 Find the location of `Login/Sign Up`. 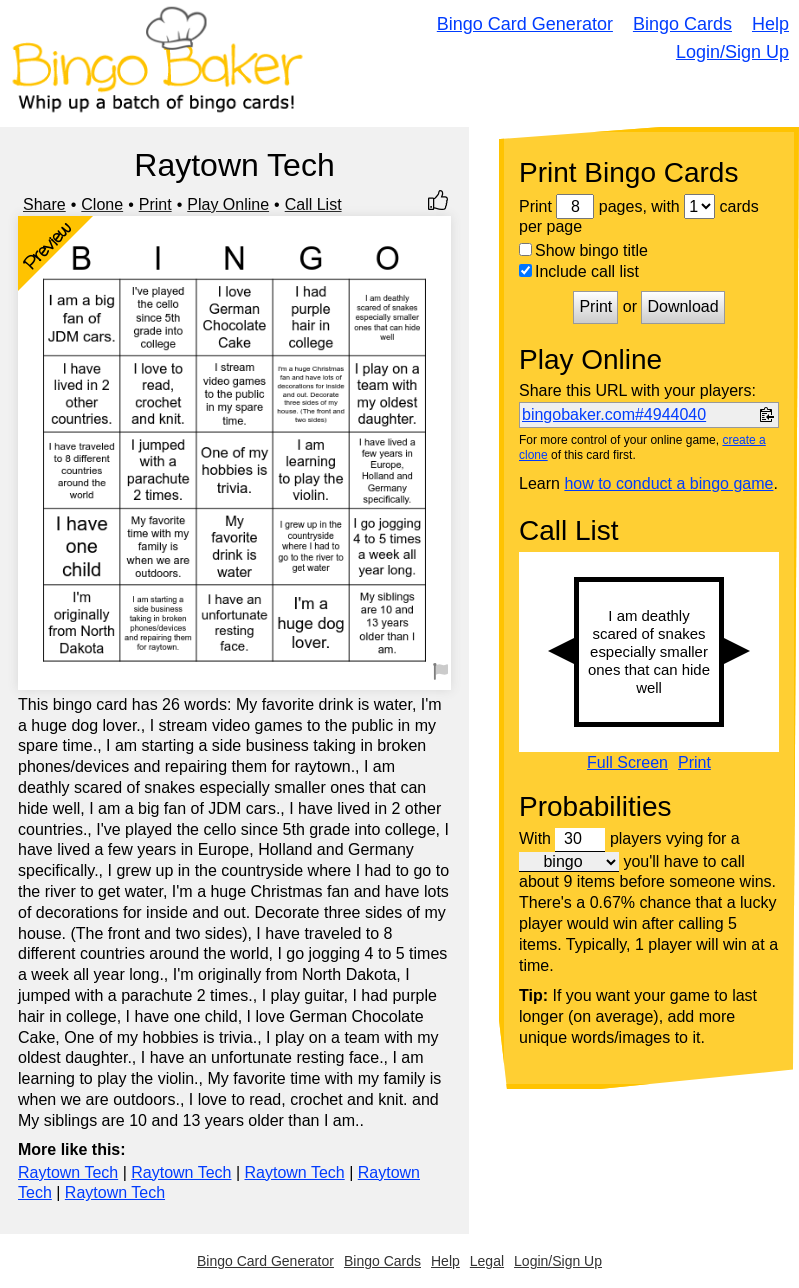

Login/Sign Up is located at coordinates (732, 52).